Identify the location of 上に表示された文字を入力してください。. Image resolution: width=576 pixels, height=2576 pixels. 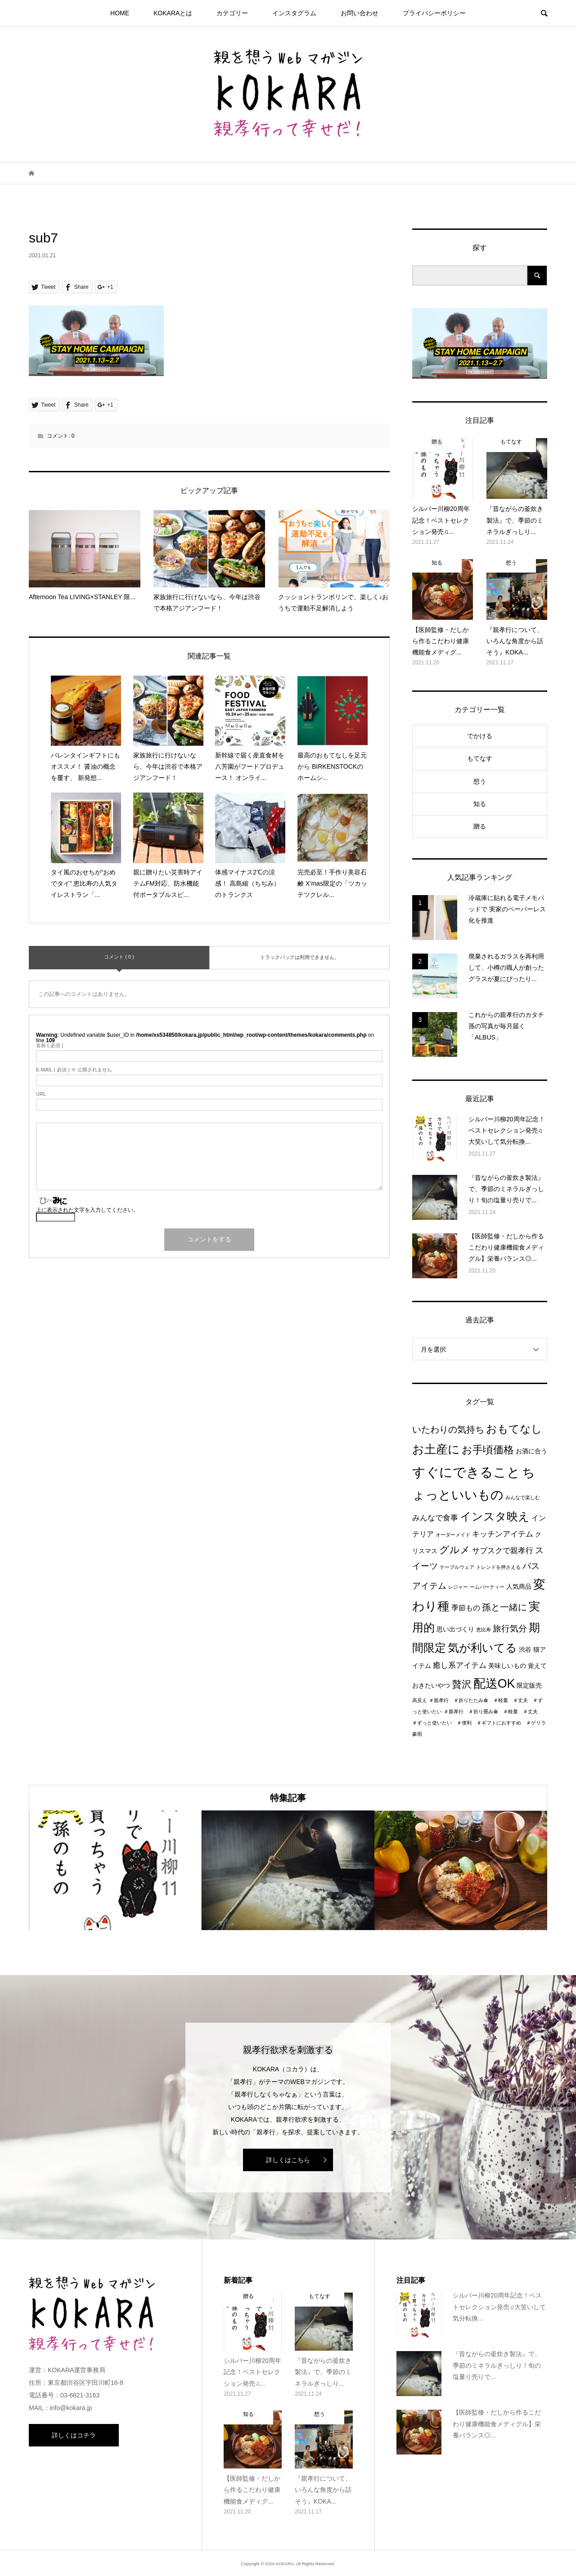
(87, 1210).